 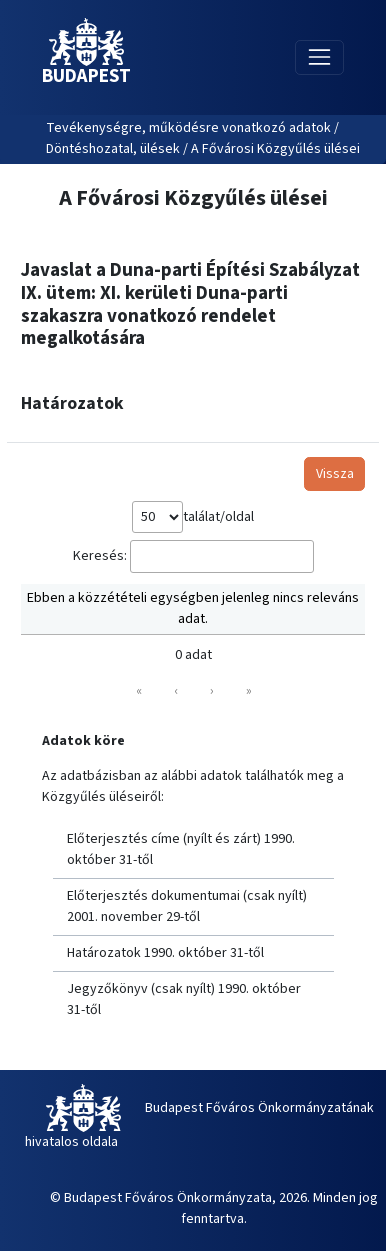 What do you see at coordinates (319, 57) in the screenshot?
I see `[Toggle navigation]` at bounding box center [319, 57].